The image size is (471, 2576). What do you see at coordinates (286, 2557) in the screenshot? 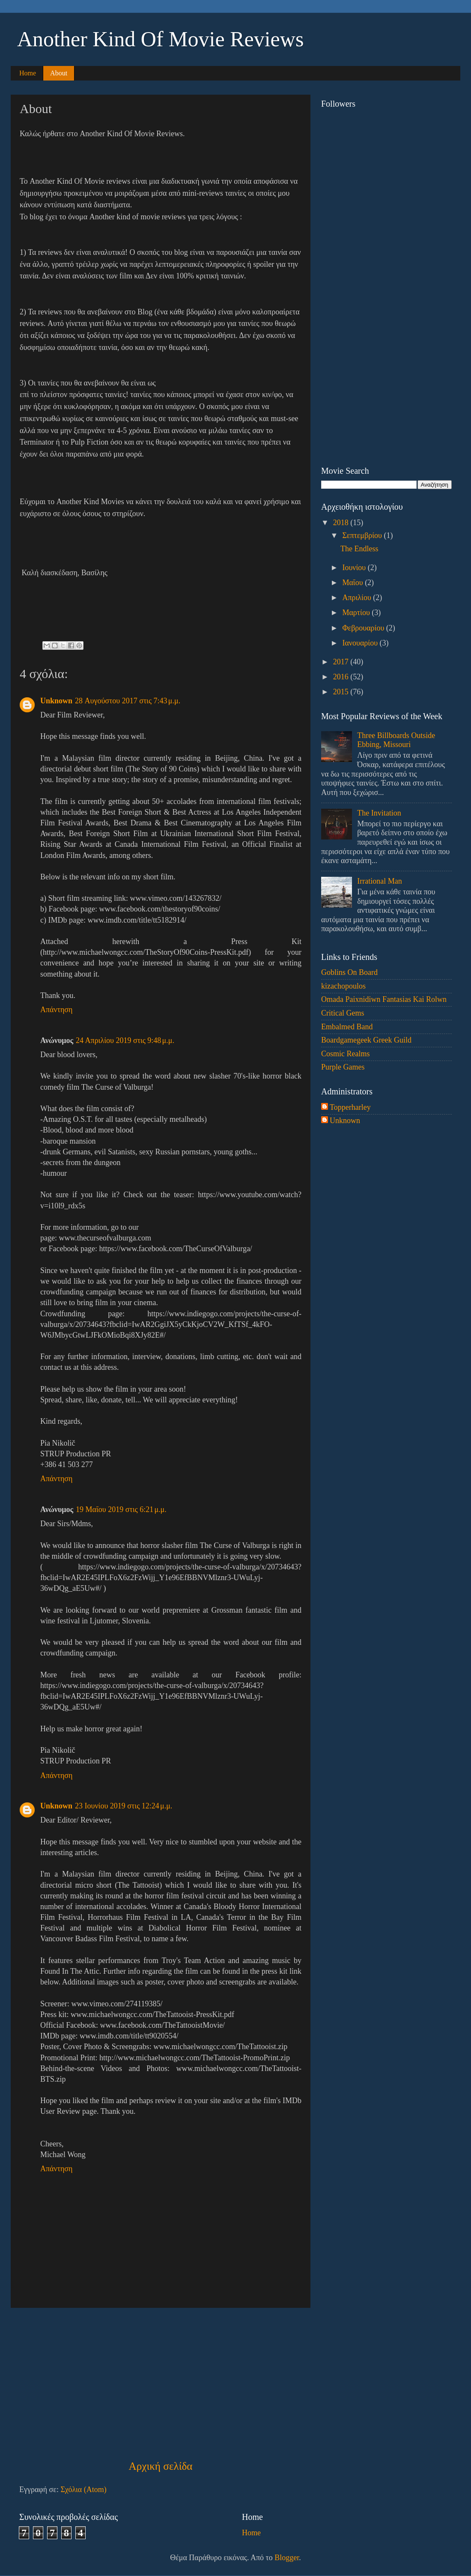
I see `Blogger` at bounding box center [286, 2557].